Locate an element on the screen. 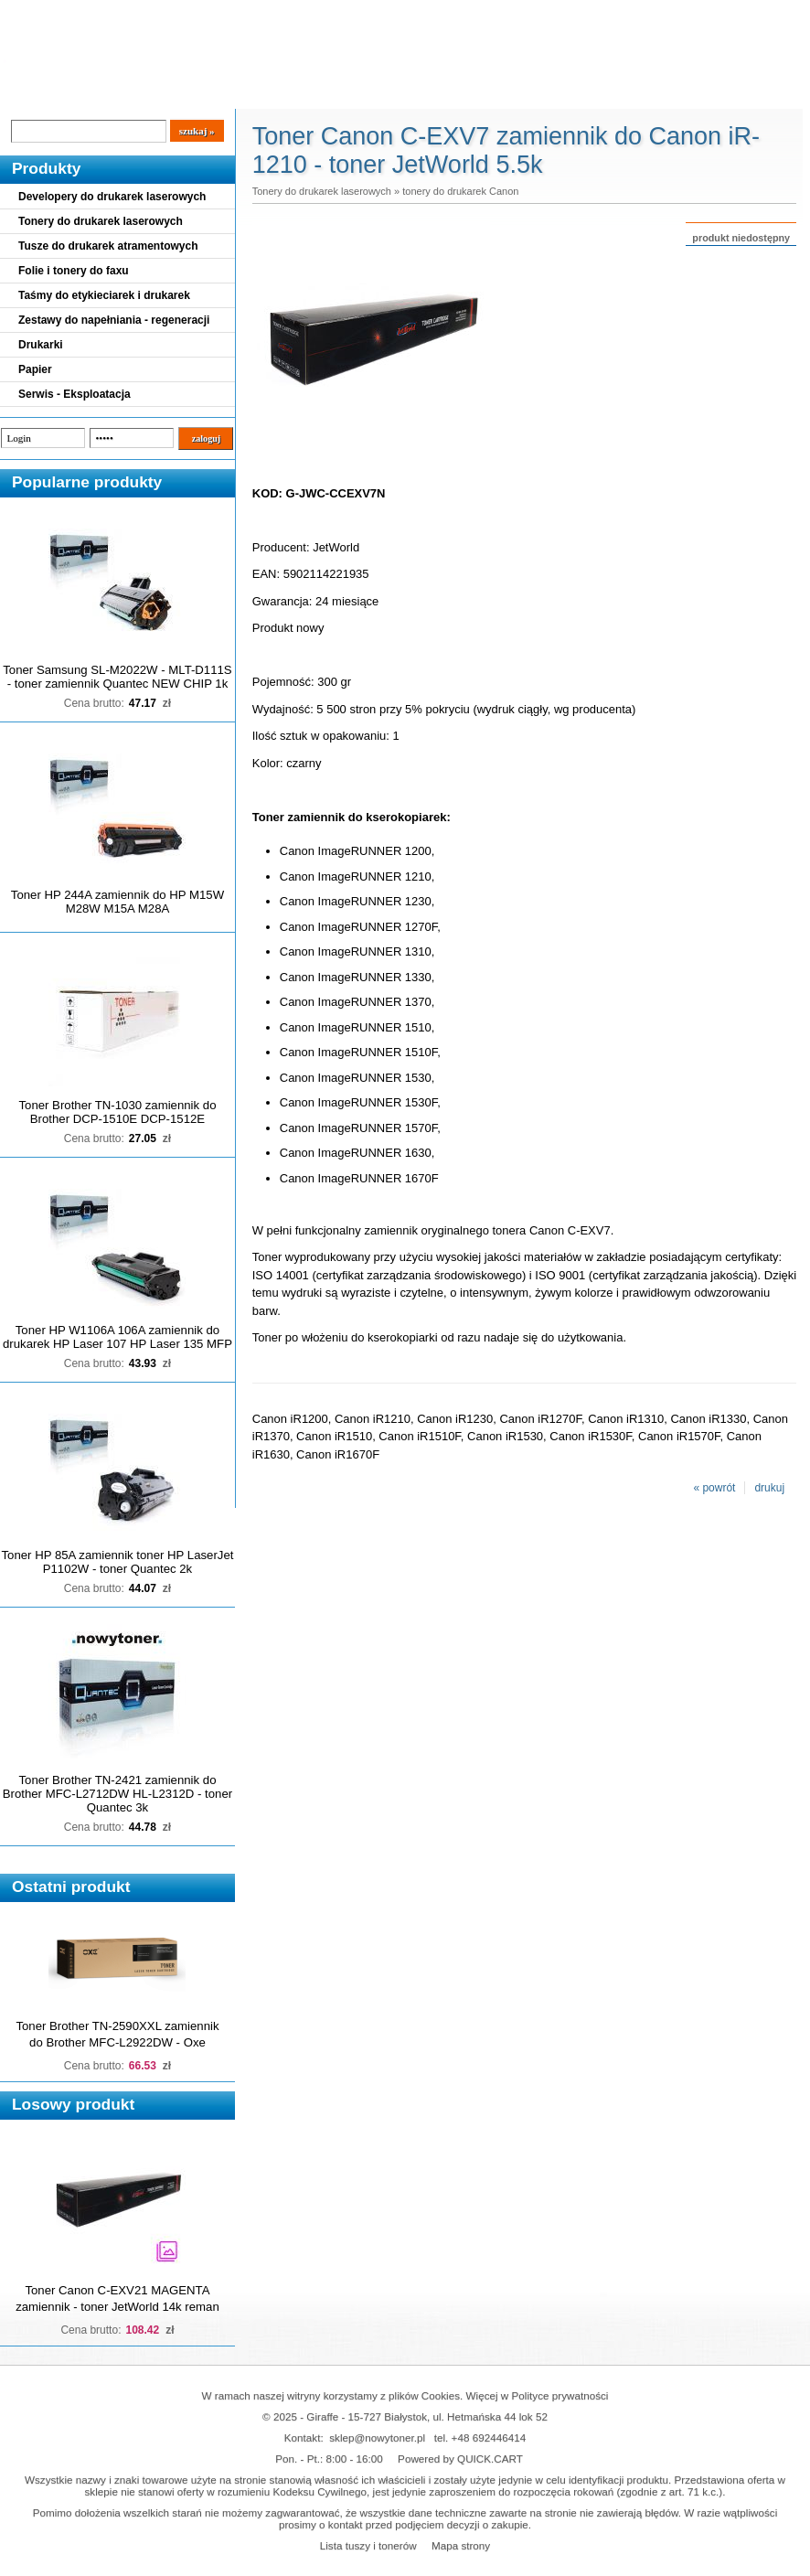 The width and height of the screenshot is (810, 2576). Toner Brother TN-2421 zamiennik do Brother MFC-L2712DW HL-L2312D - toner Quantec 3k is located at coordinates (117, 1793).